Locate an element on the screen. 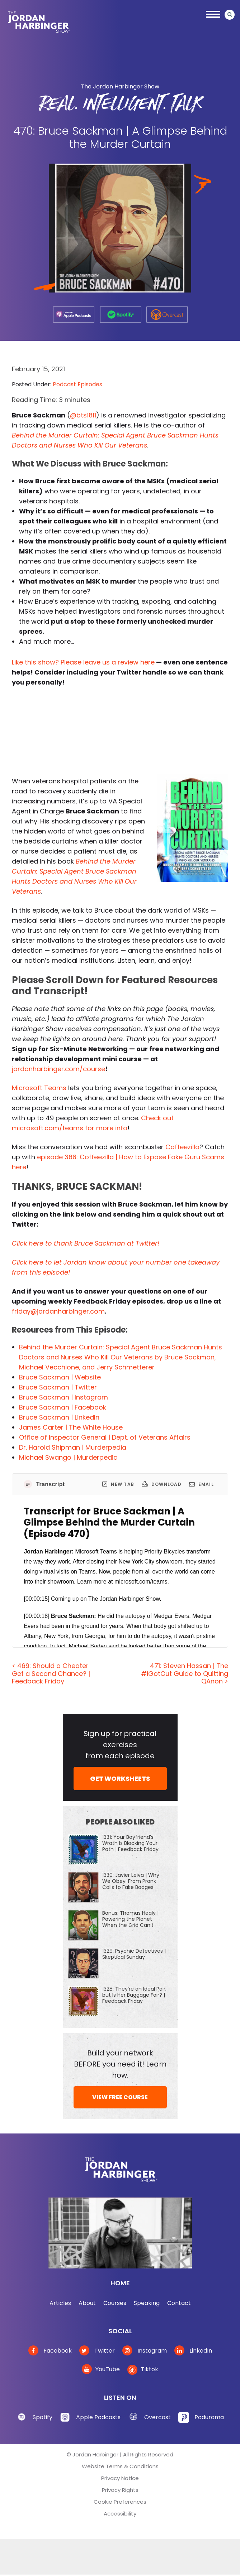  Home is located at coordinates (120, 2282).